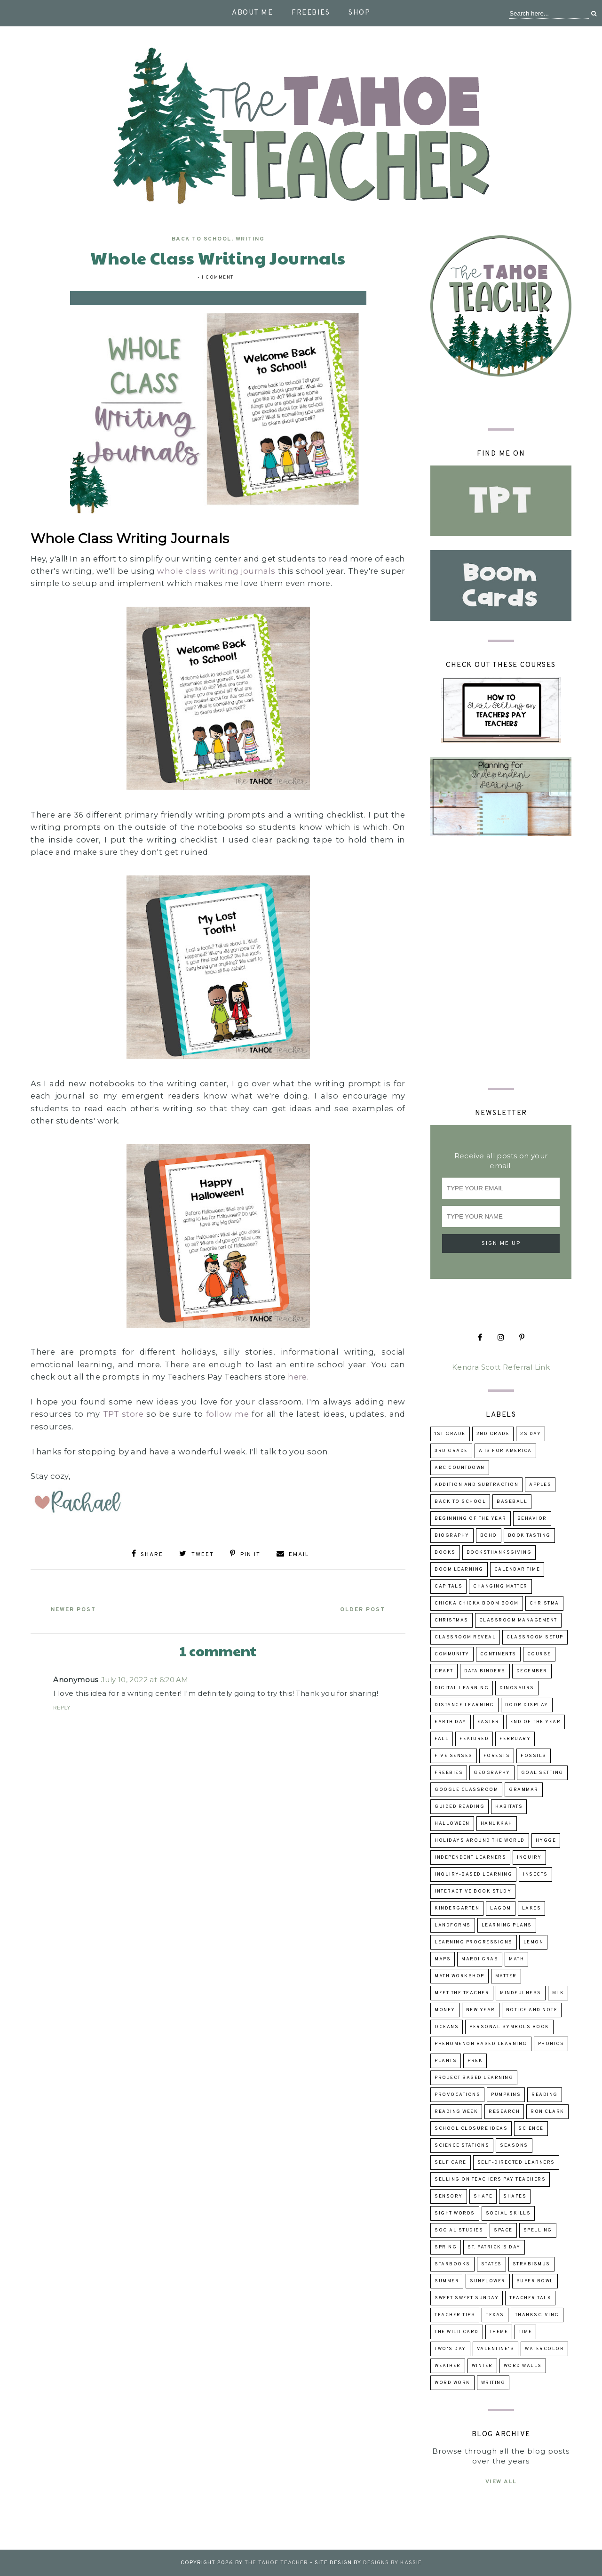 This screenshot has height=2576, width=602. What do you see at coordinates (462, 1993) in the screenshot?
I see `Meet the Teacher` at bounding box center [462, 1993].